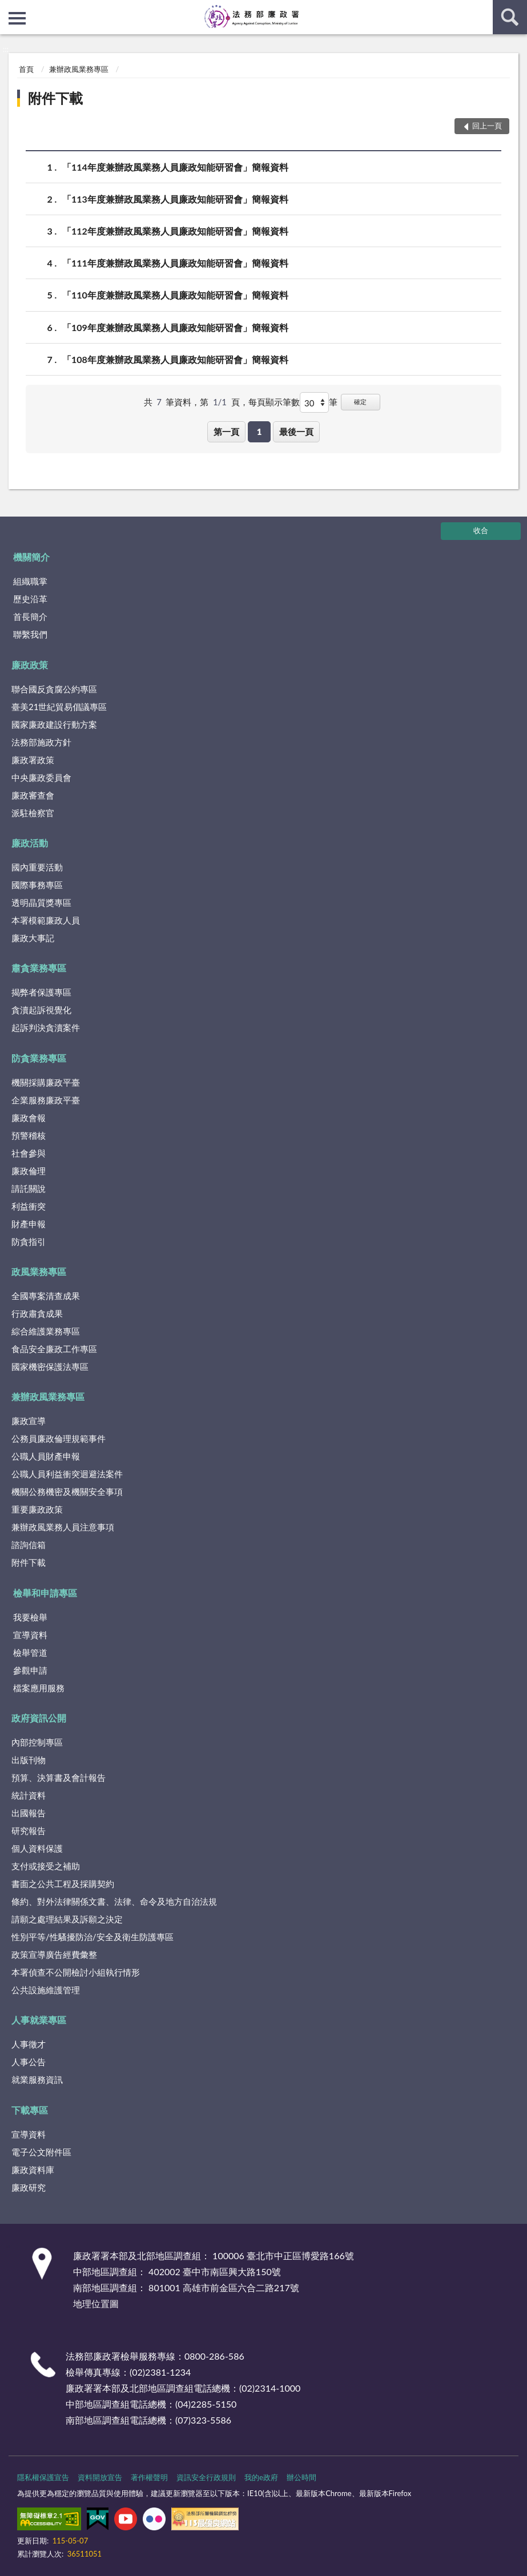  What do you see at coordinates (37, 1313) in the screenshot?
I see `行政肅貪成果` at bounding box center [37, 1313].